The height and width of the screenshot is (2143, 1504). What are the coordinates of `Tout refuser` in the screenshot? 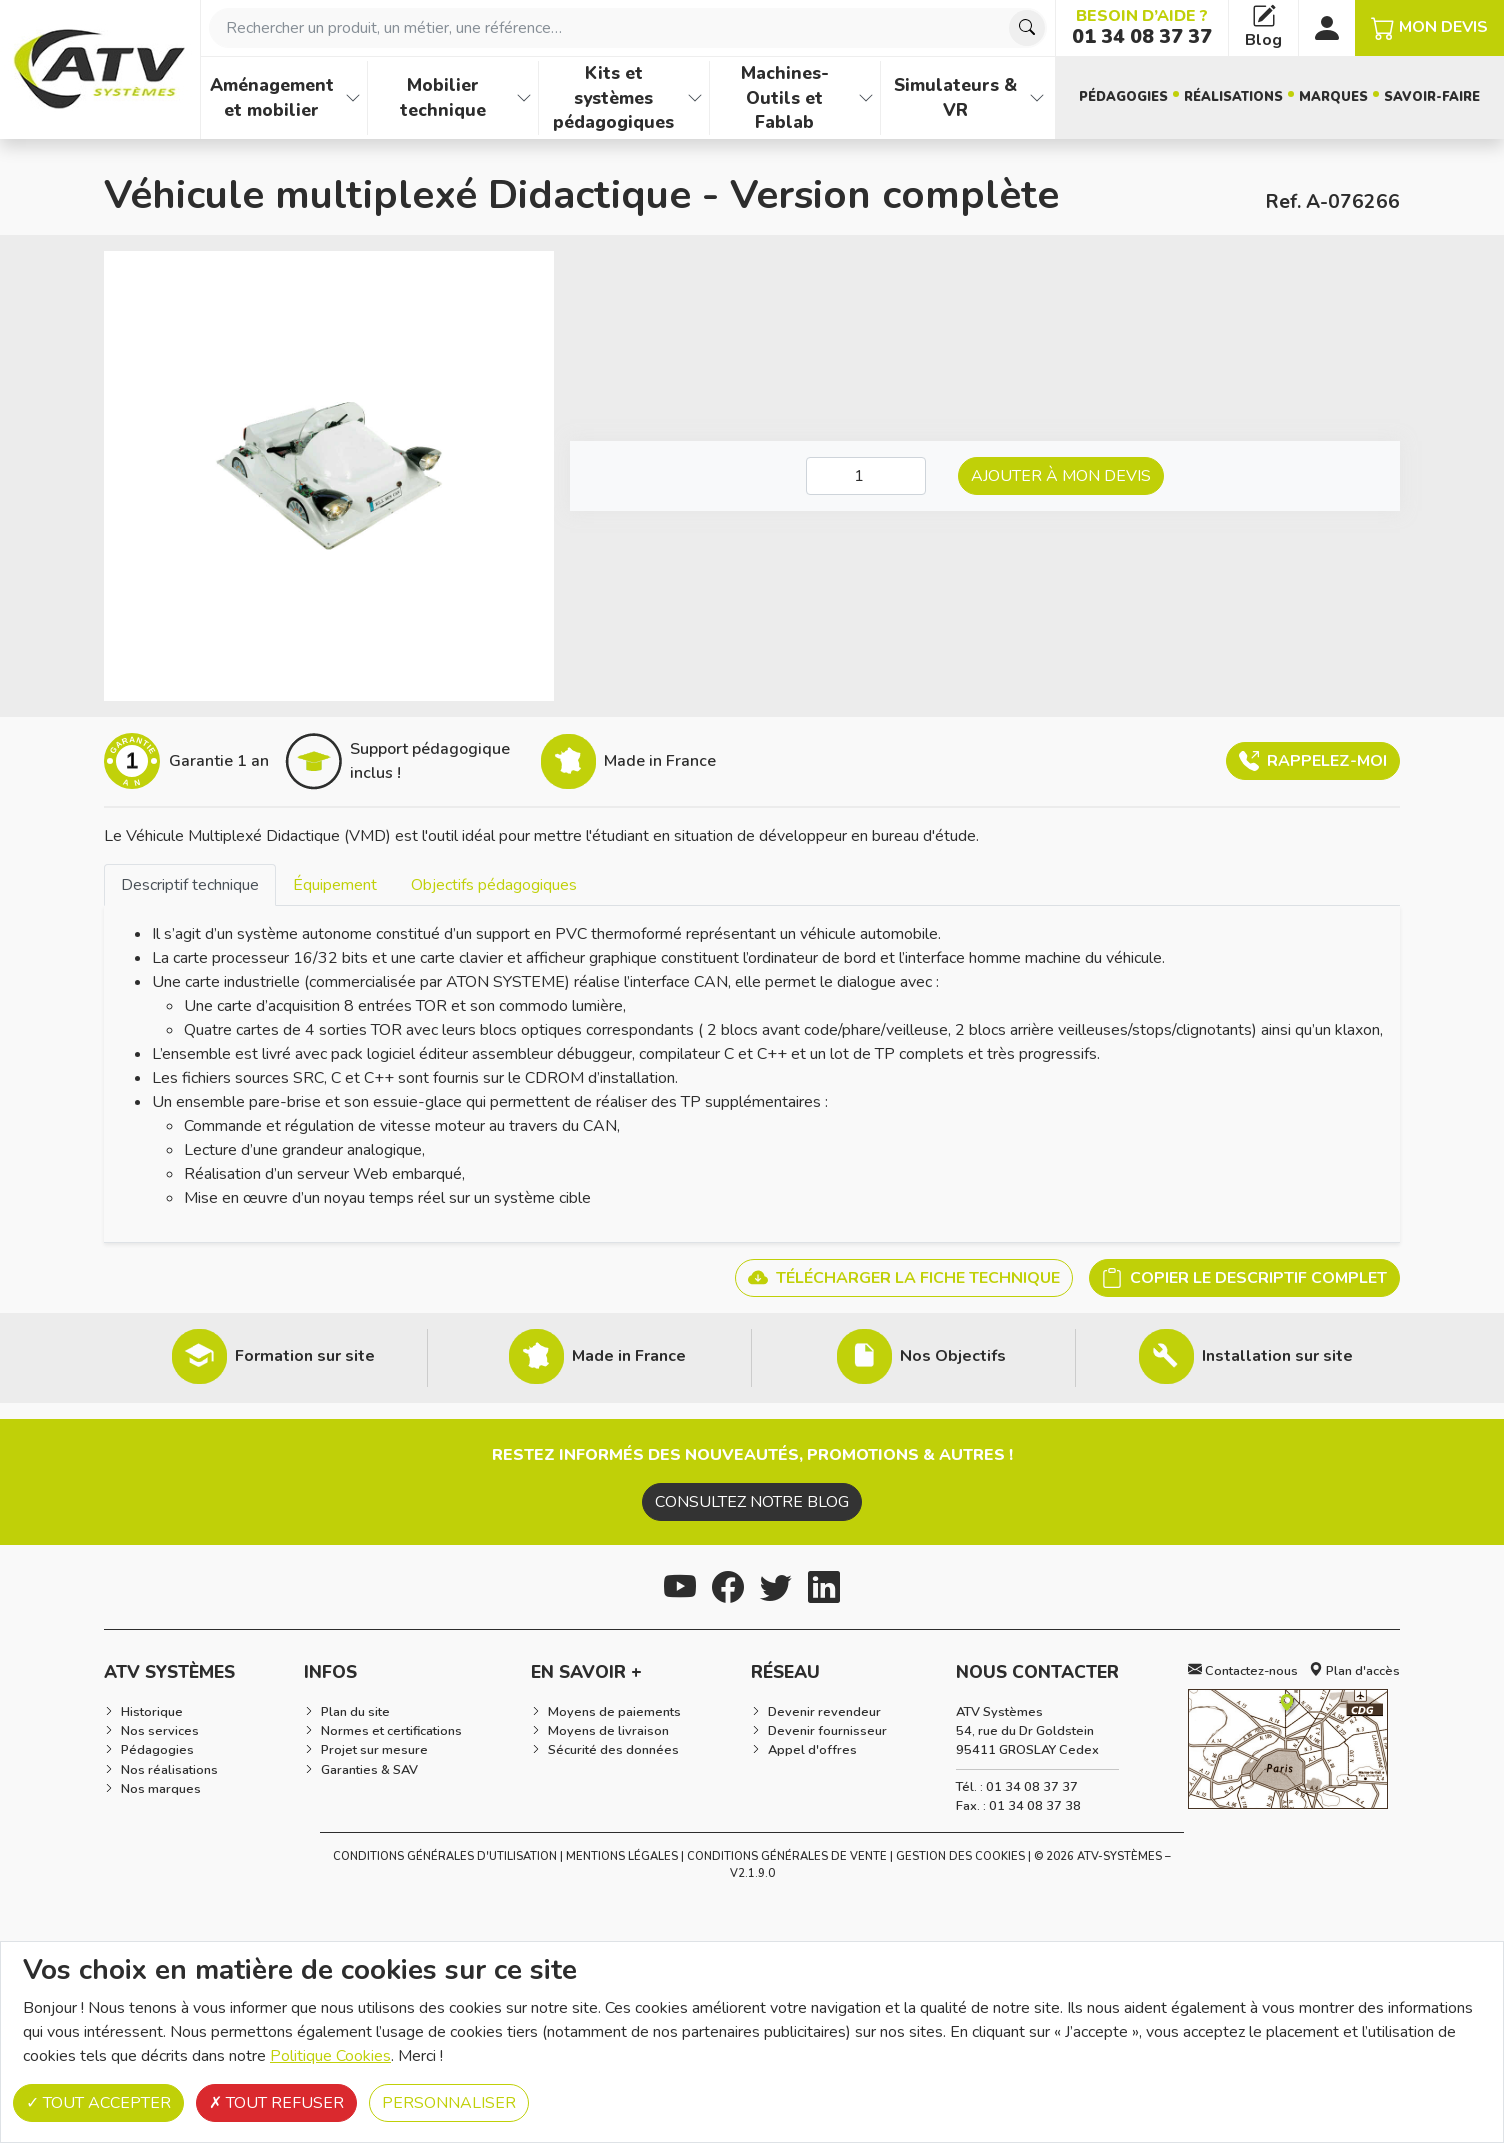 It's located at (276, 2103).